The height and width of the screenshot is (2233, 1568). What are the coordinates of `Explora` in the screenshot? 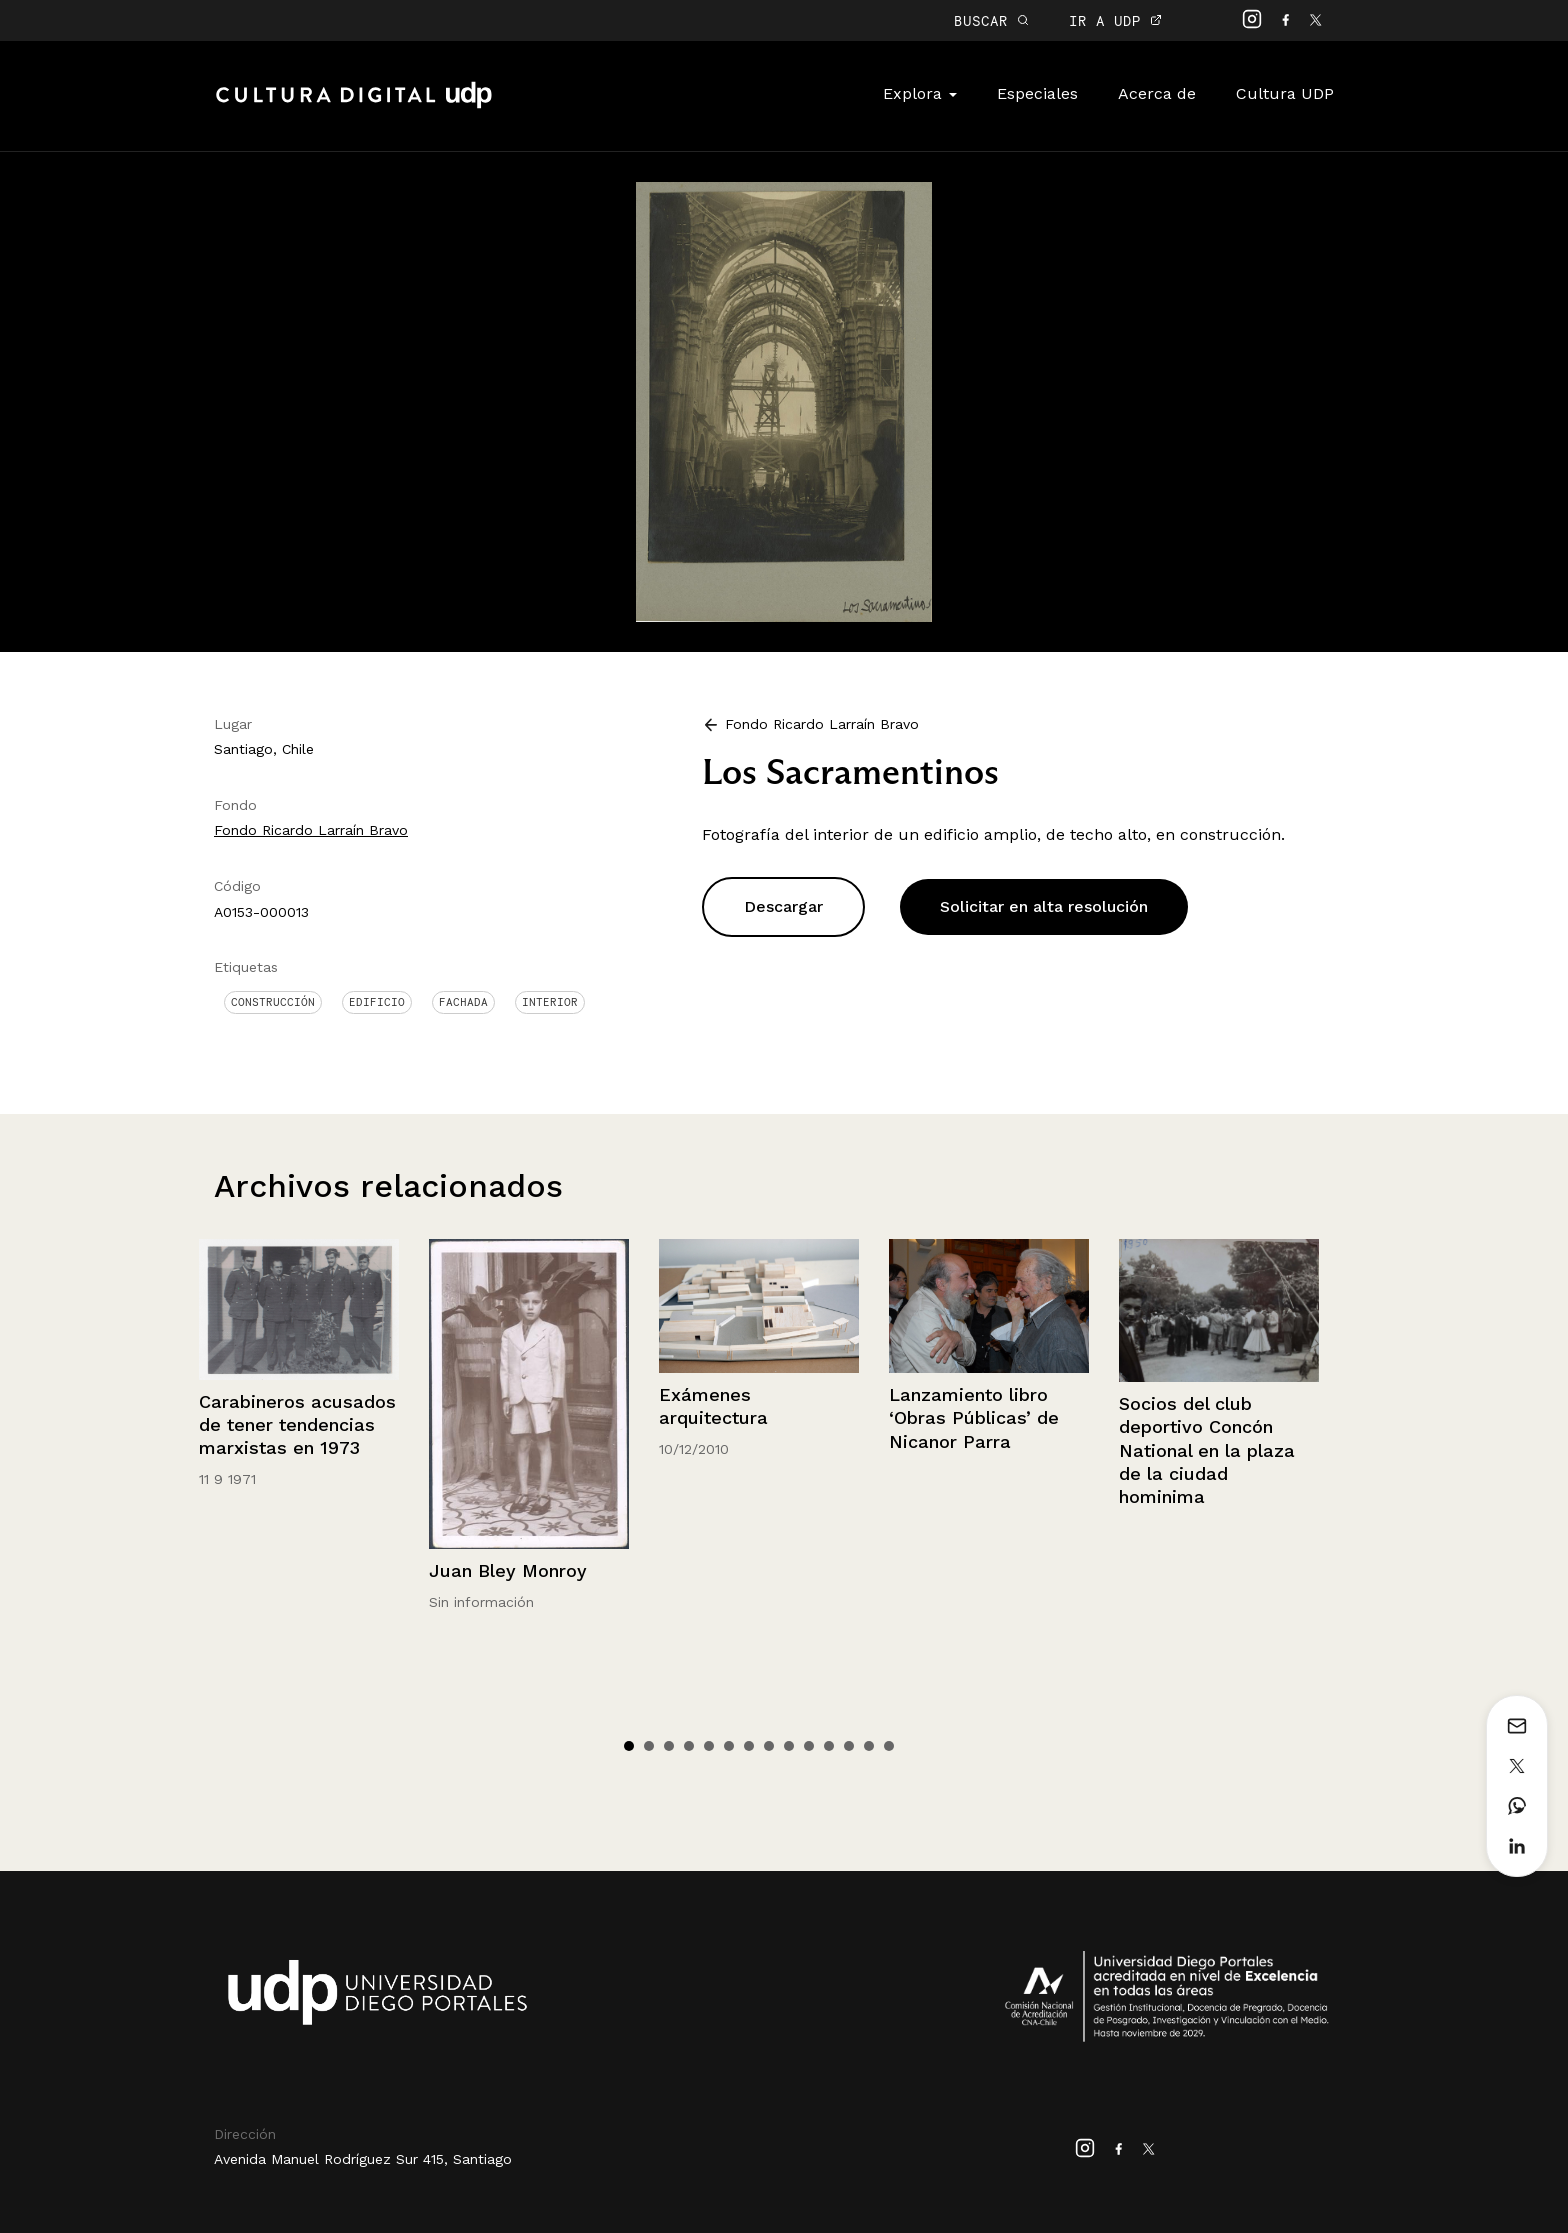 It's located at (920, 93).